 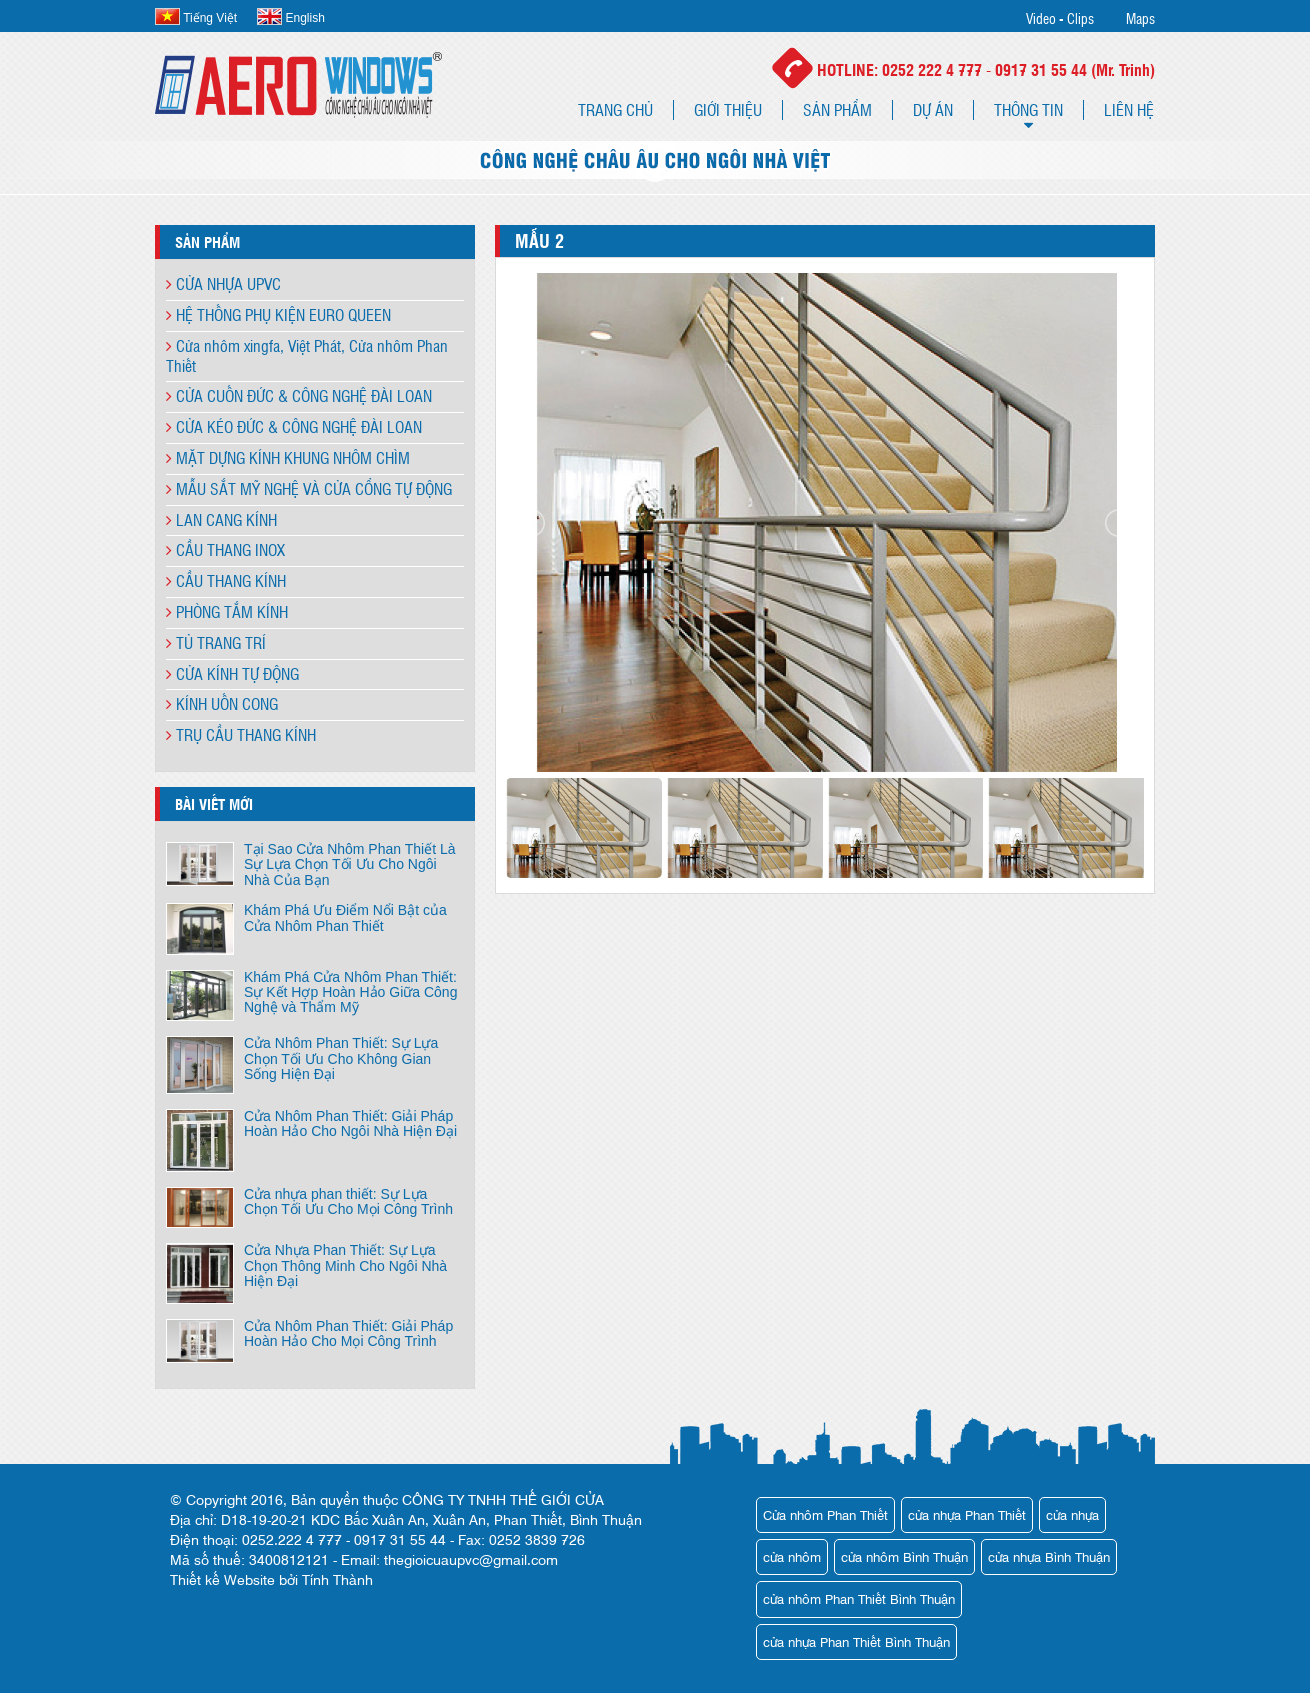 I want to click on cửa nhựa Phan Thiết, so click(x=967, y=1514).